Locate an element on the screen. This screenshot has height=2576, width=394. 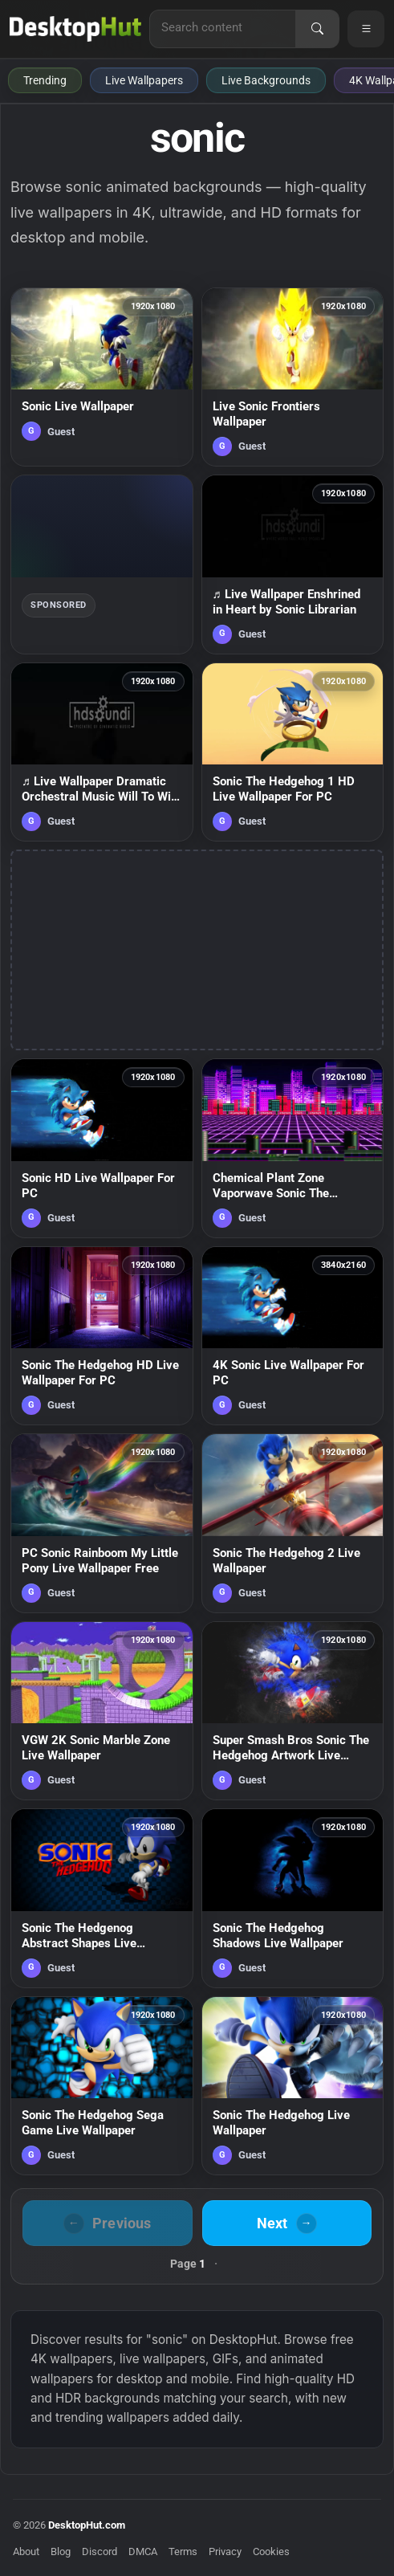
[Sonic The Hedgenog Abstract Shapes Live Wallpaper — animated wallpaper] is located at coordinates (102, 1898).